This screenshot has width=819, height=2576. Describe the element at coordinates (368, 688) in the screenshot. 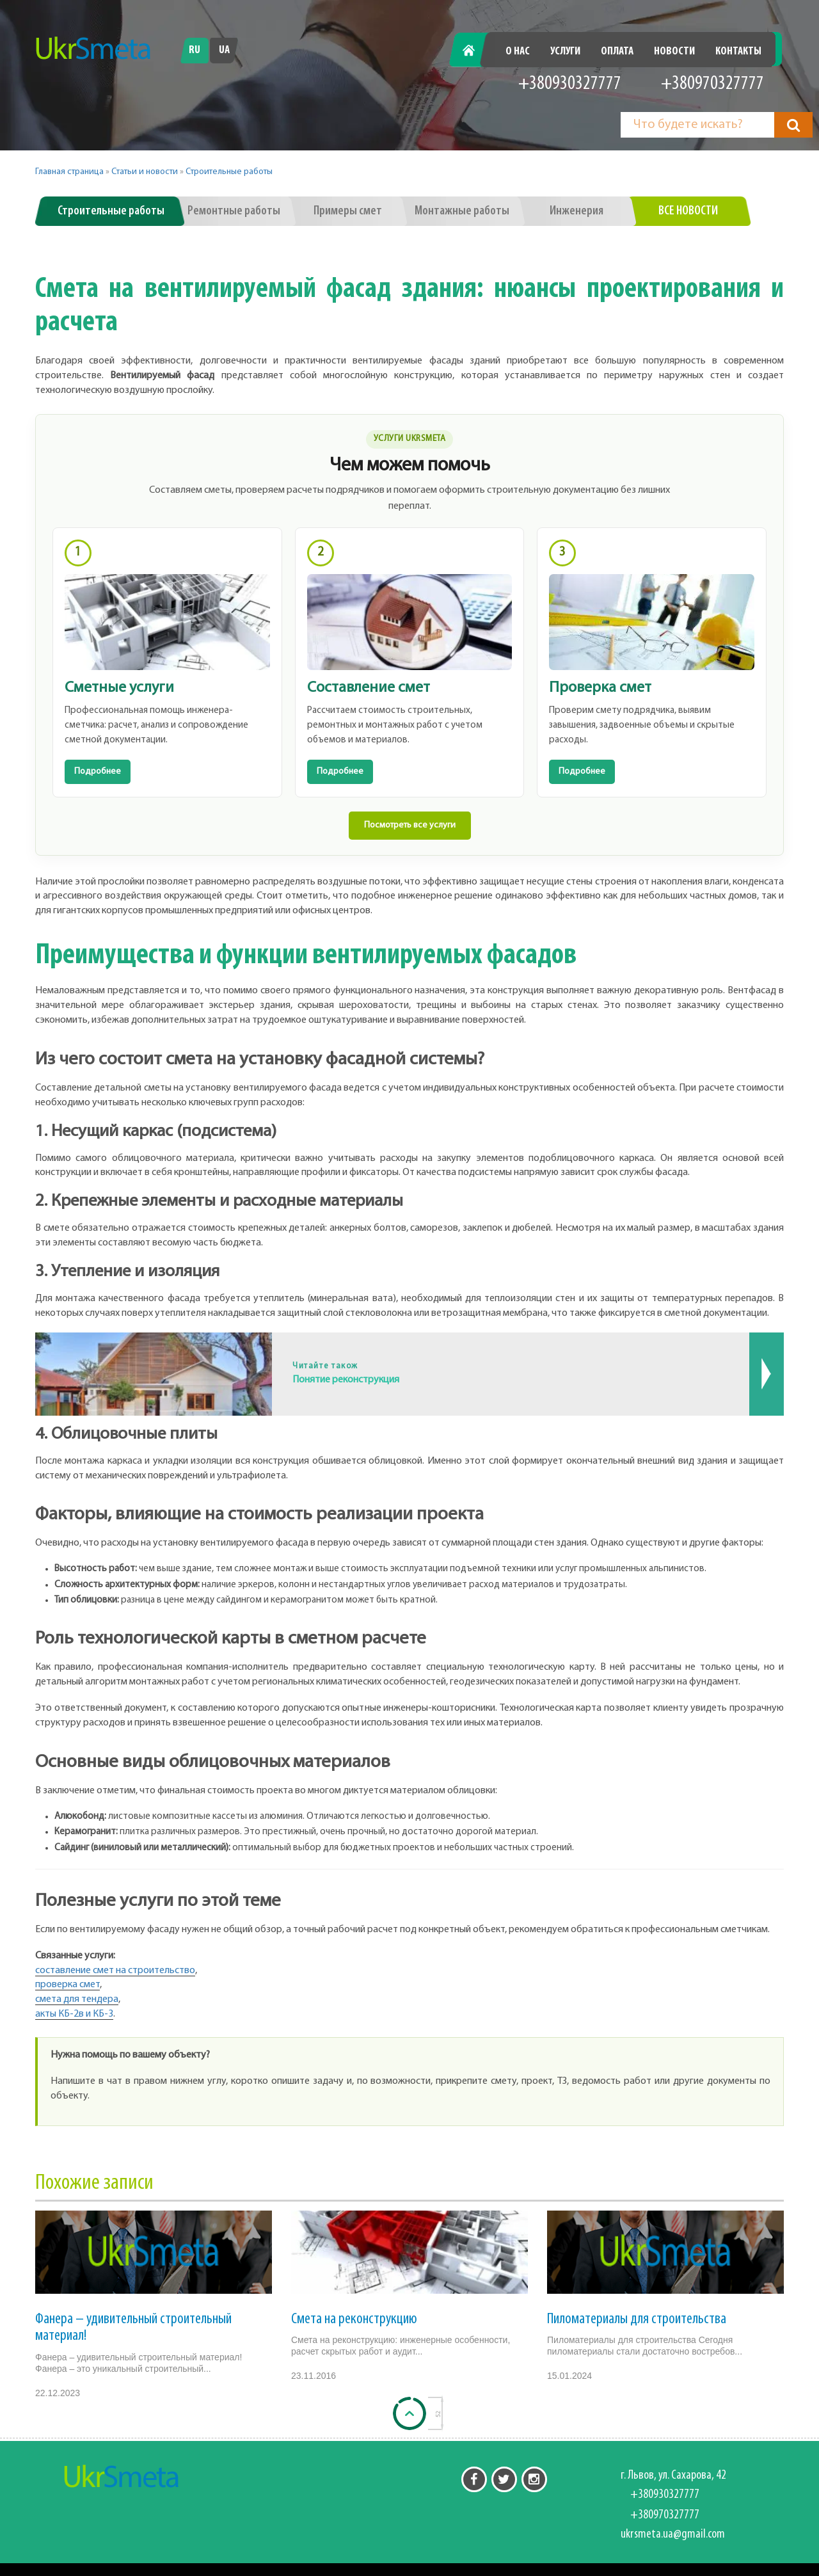

I see `Составление смет` at that location.